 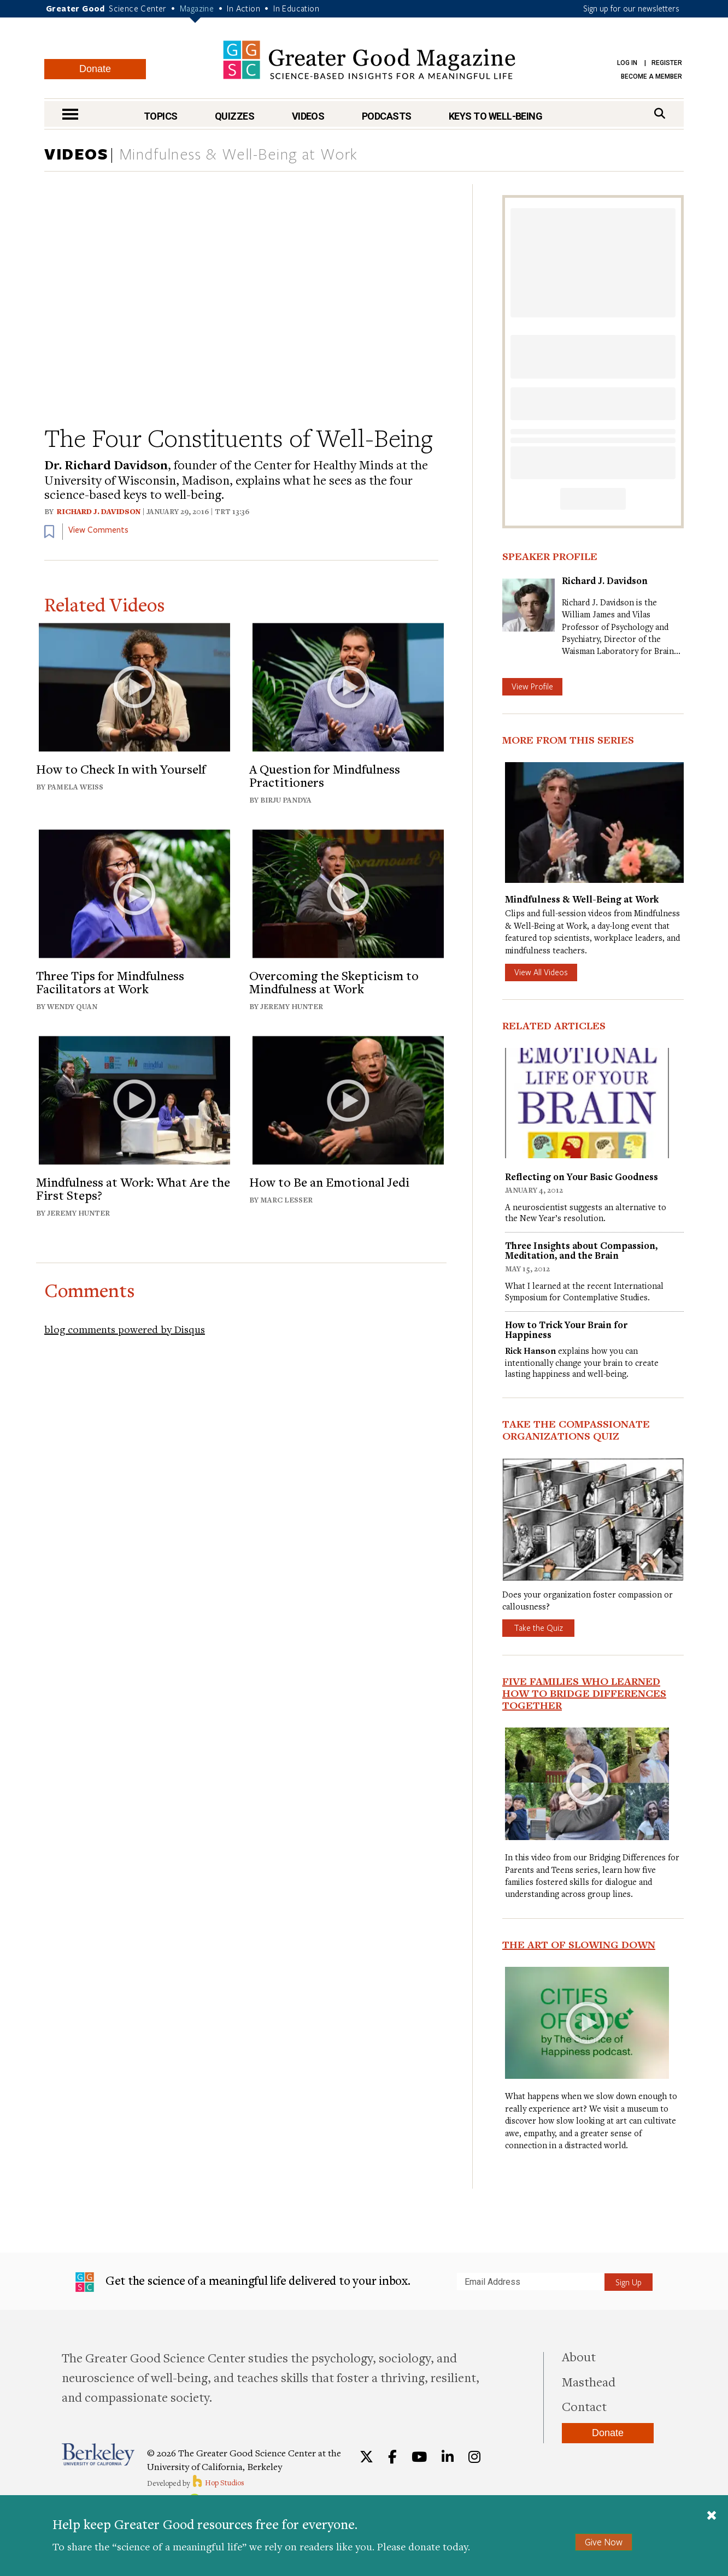 I want to click on In Education, so click(x=296, y=8).